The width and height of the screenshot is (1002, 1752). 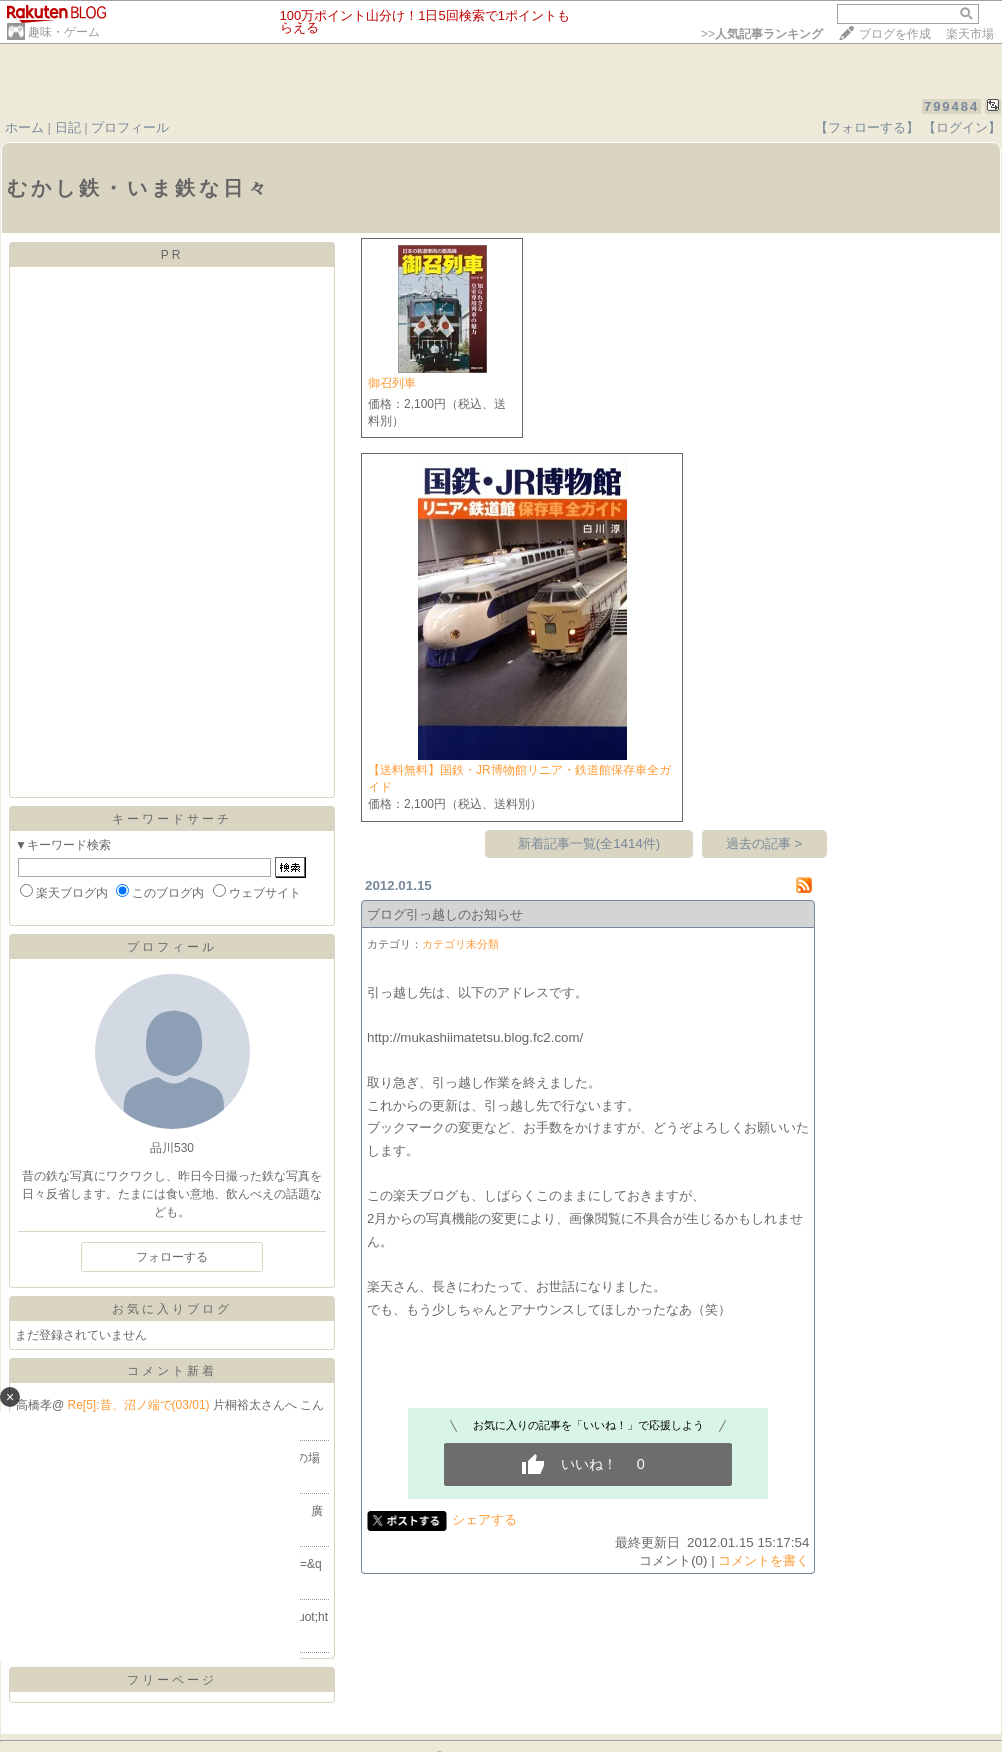 What do you see at coordinates (130, 127) in the screenshot?
I see `プロフィール` at bounding box center [130, 127].